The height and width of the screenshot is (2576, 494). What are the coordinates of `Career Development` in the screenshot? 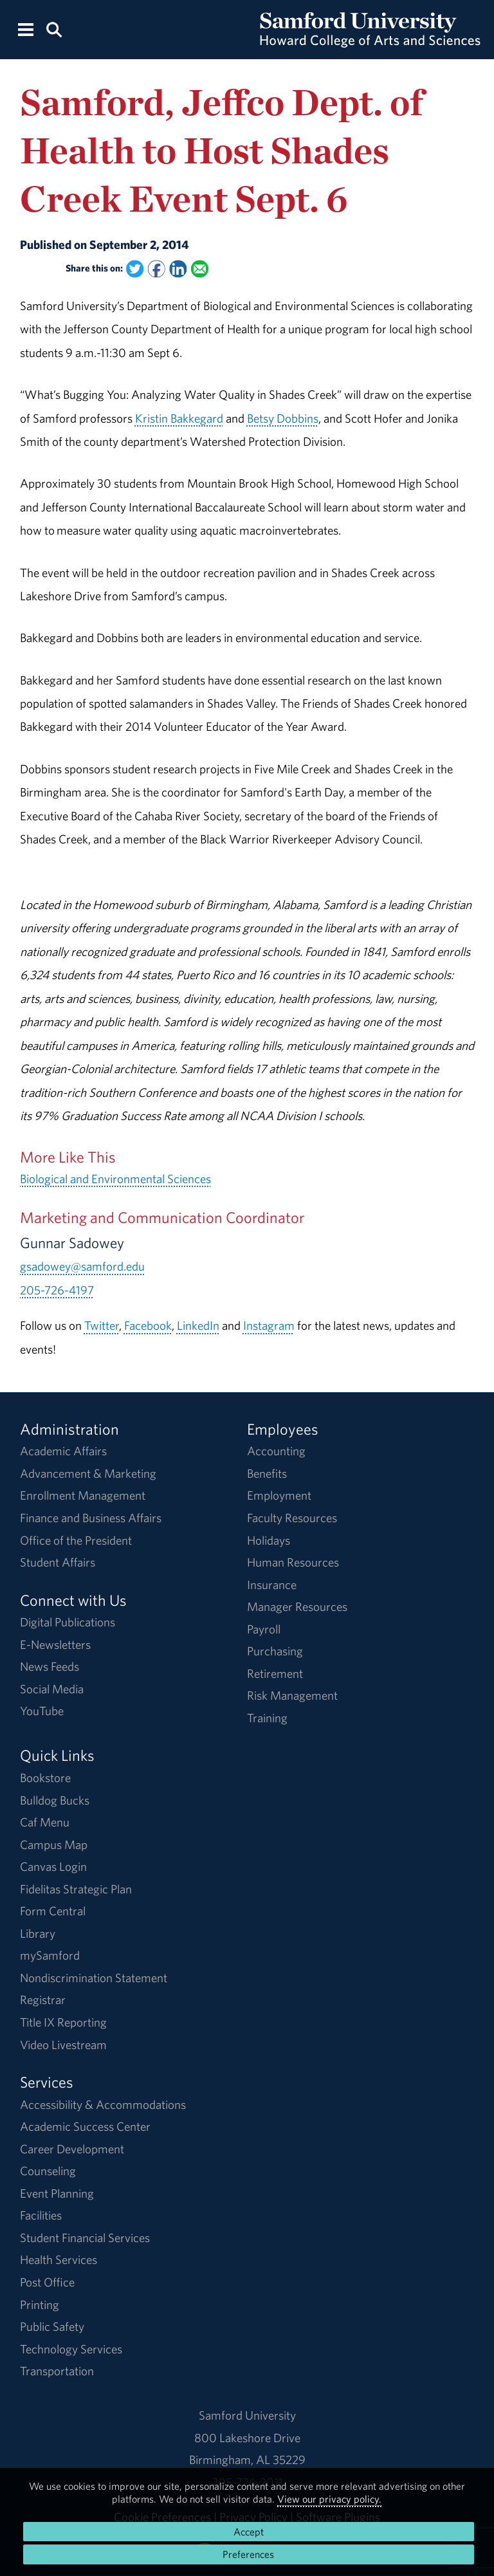 It's located at (72, 2149).